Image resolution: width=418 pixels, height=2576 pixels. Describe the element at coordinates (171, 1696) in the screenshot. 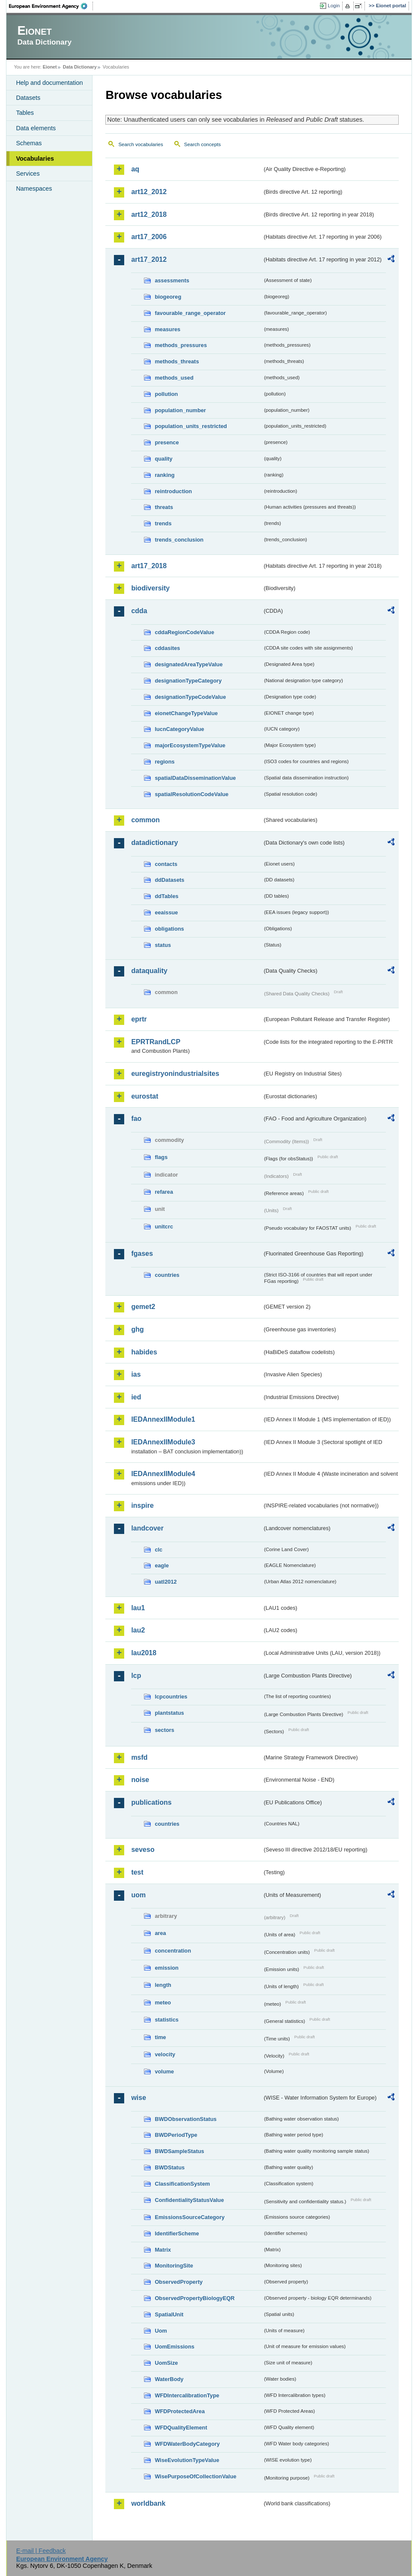

I see `lcpcountries` at that location.